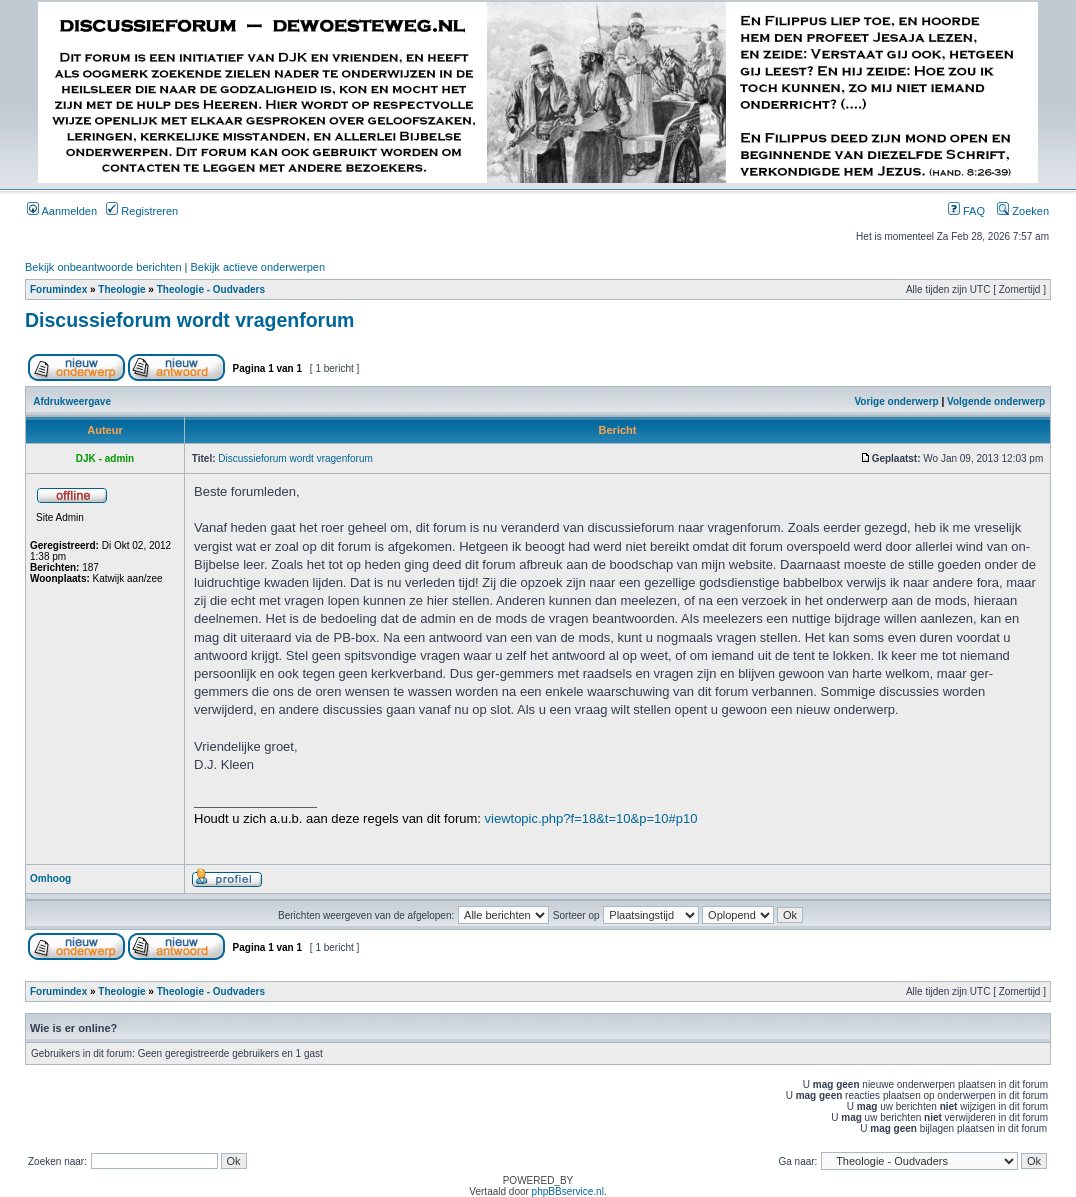  What do you see at coordinates (58, 289) in the screenshot?
I see `Forumindex` at bounding box center [58, 289].